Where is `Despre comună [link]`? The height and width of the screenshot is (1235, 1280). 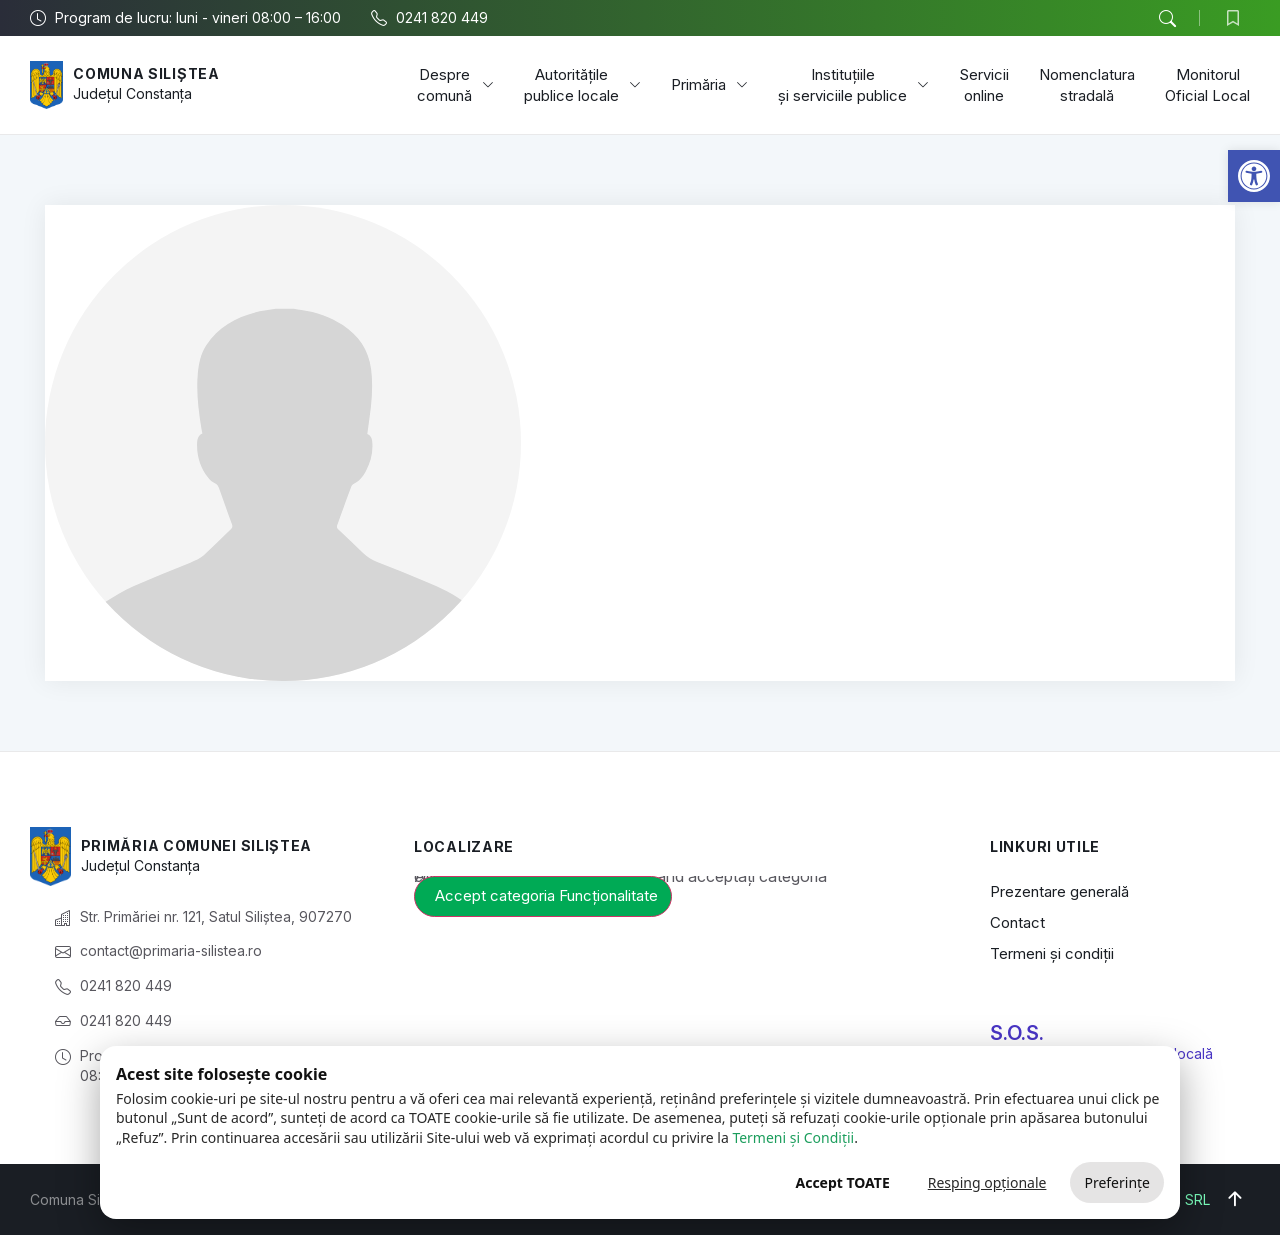
Despre comună [link] is located at coordinates (455, 85).